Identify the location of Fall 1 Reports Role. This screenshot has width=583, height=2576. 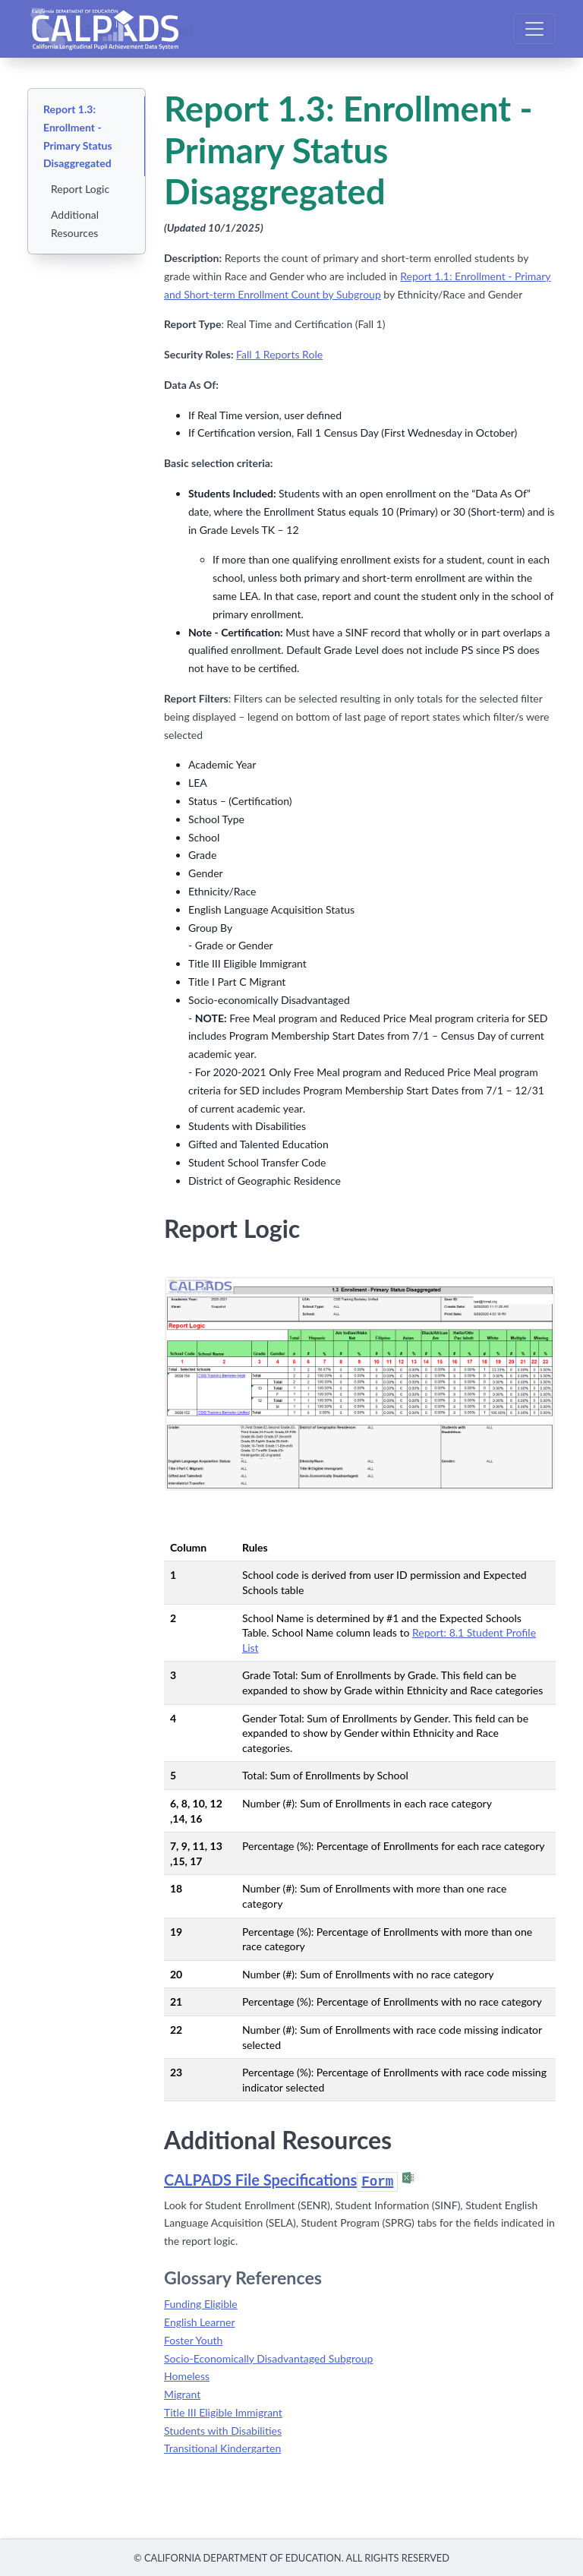
(279, 354).